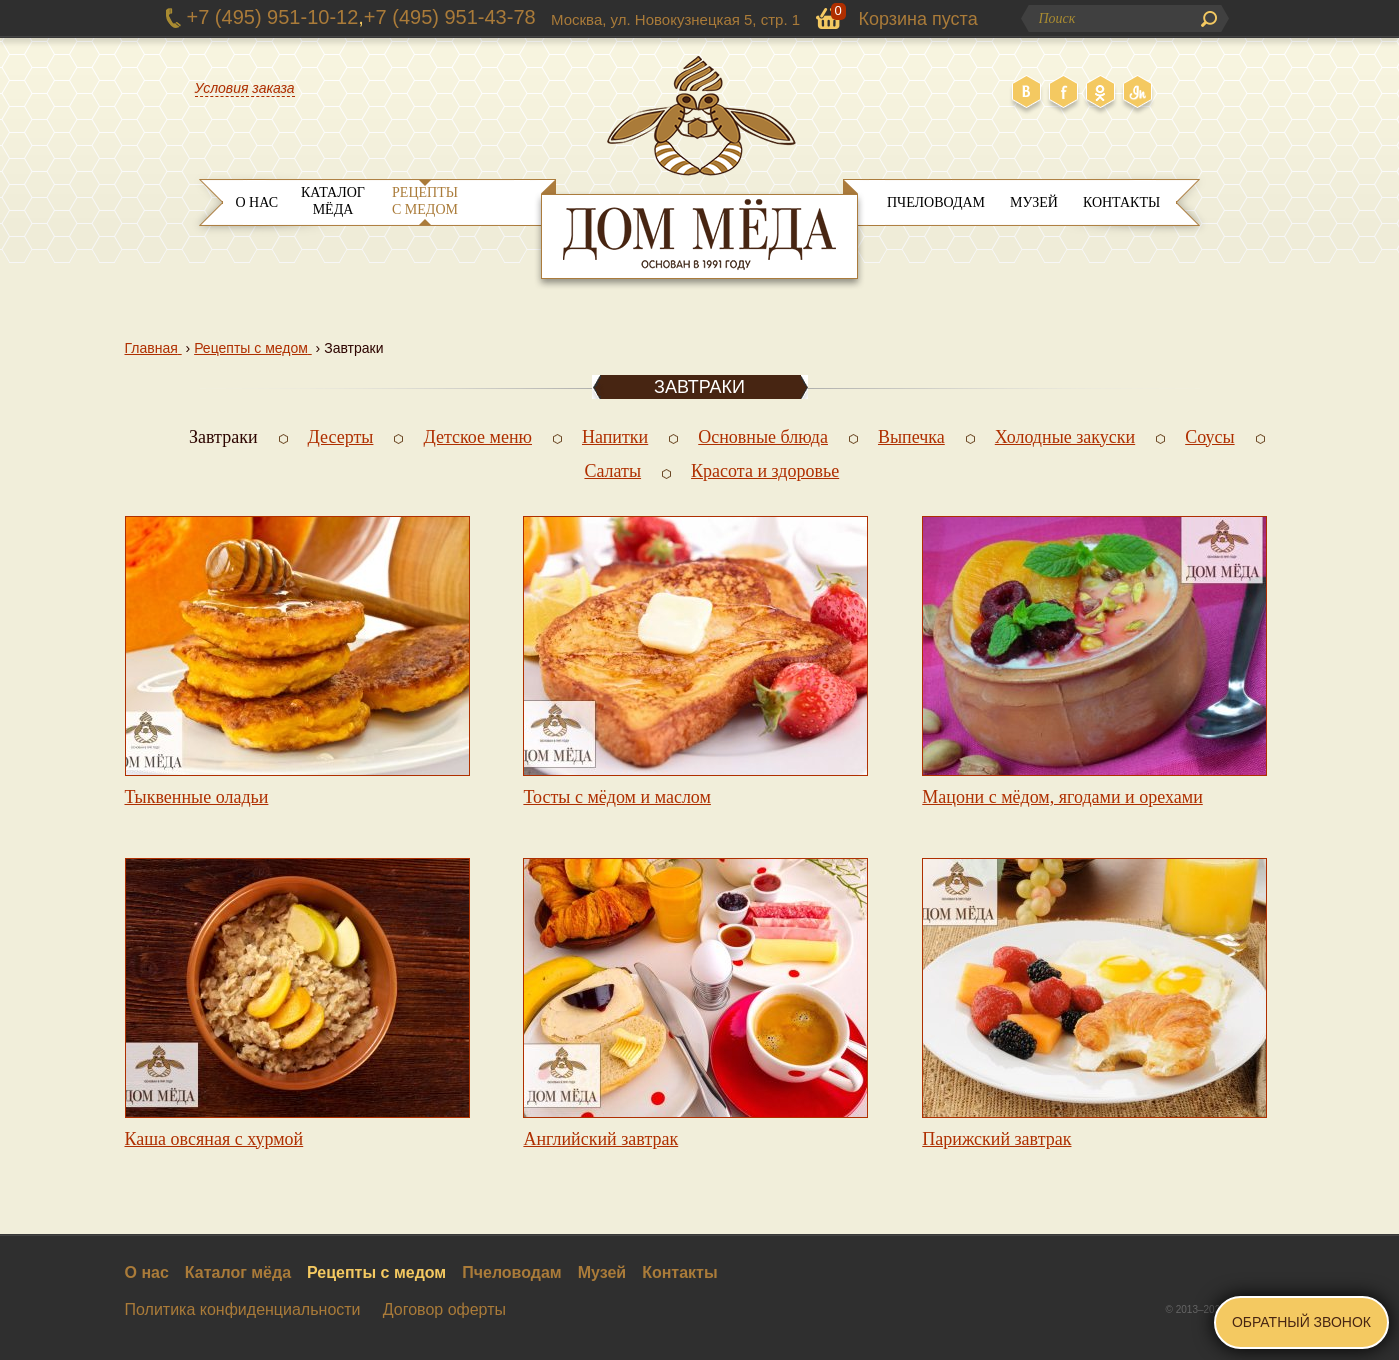 This screenshot has height=1360, width=1399. What do you see at coordinates (450, 17) in the screenshot?
I see `+7 (495) 951-43-78` at bounding box center [450, 17].